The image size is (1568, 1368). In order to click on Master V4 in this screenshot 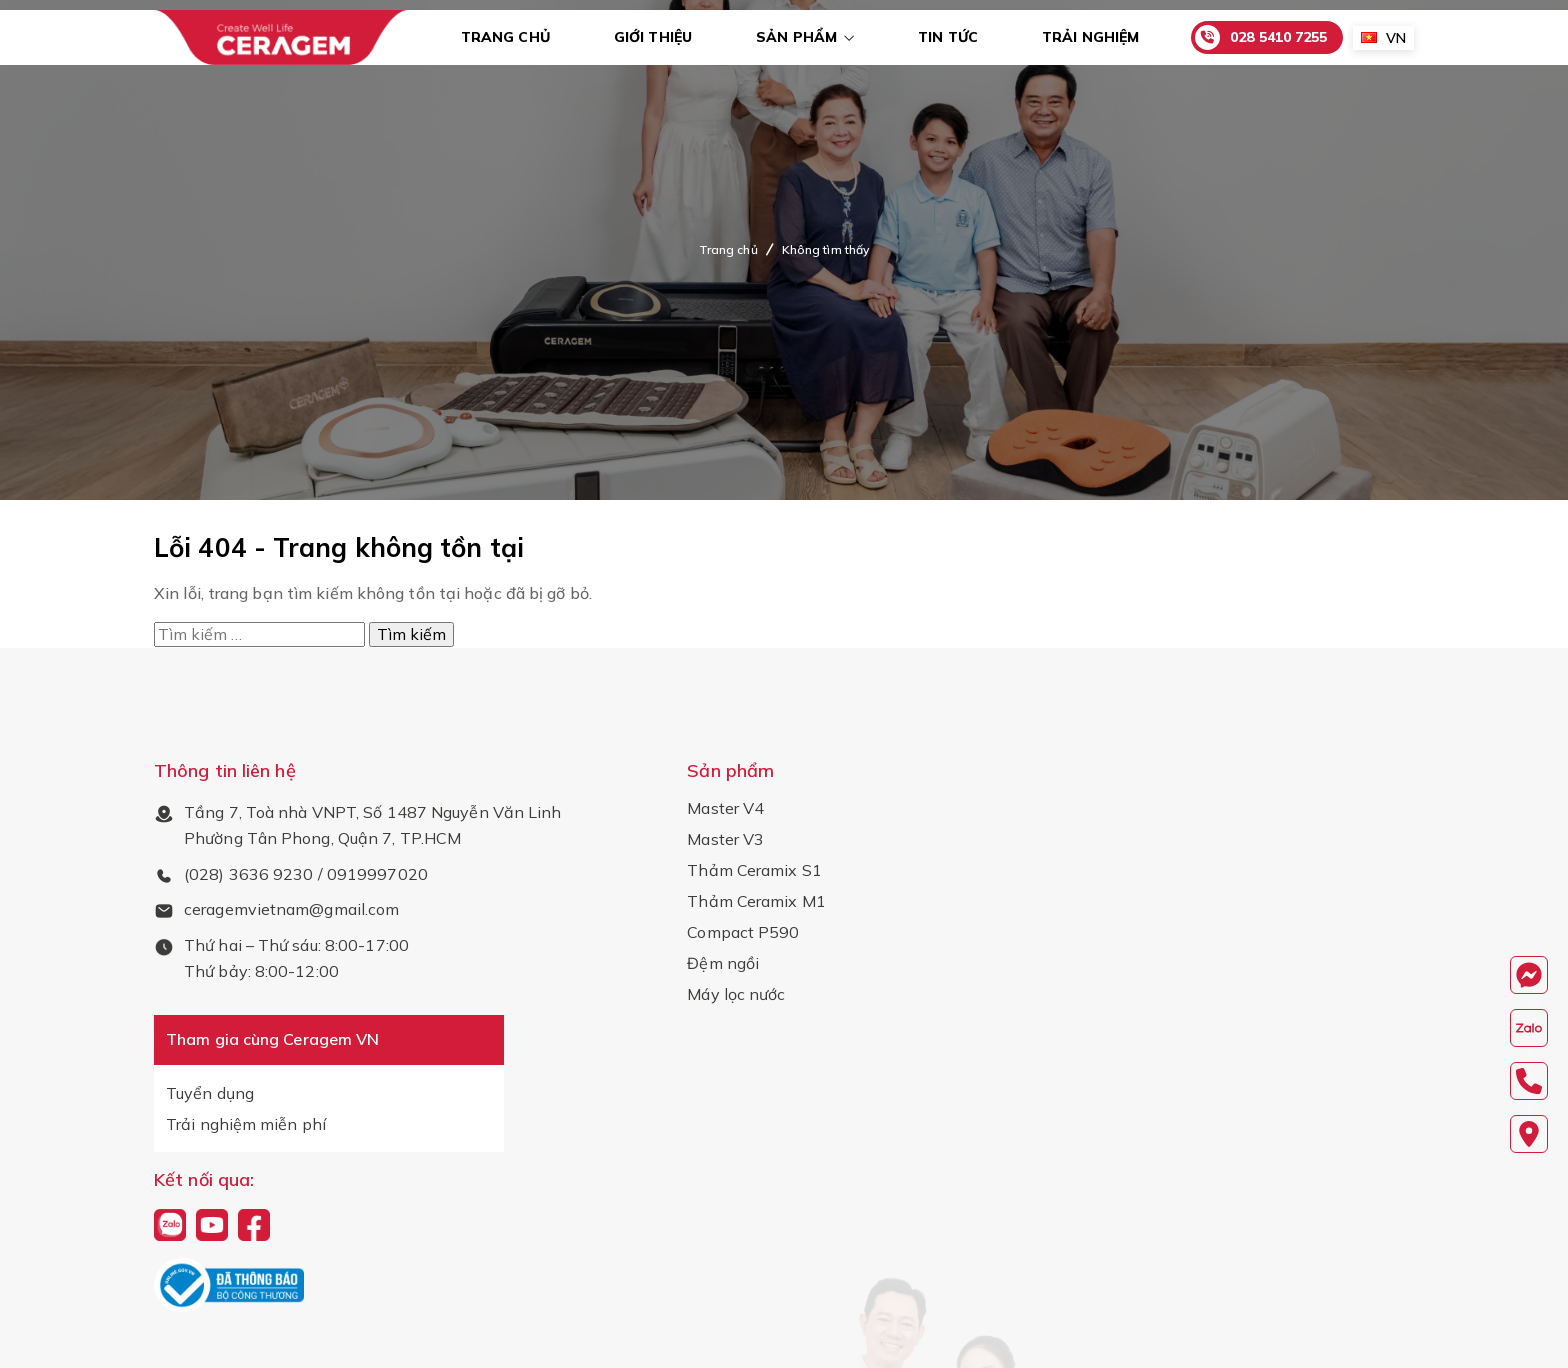, I will do `click(725, 808)`.